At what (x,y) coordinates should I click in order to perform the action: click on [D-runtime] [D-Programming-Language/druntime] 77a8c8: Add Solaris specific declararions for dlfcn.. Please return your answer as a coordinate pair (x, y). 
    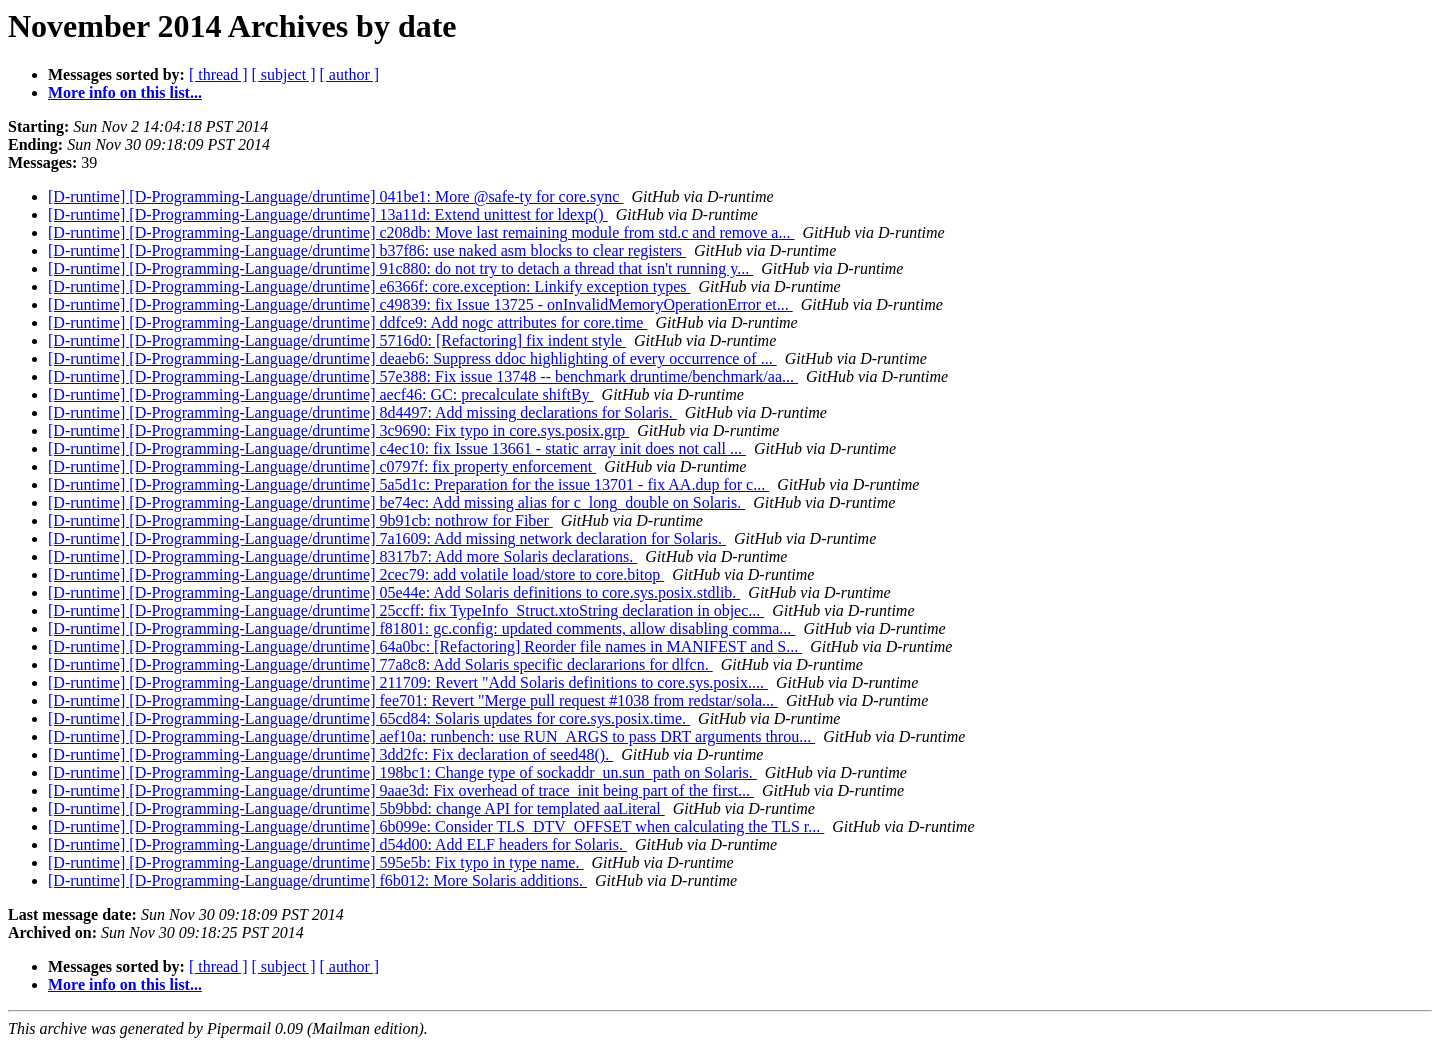
    Looking at the image, I should click on (380, 664).